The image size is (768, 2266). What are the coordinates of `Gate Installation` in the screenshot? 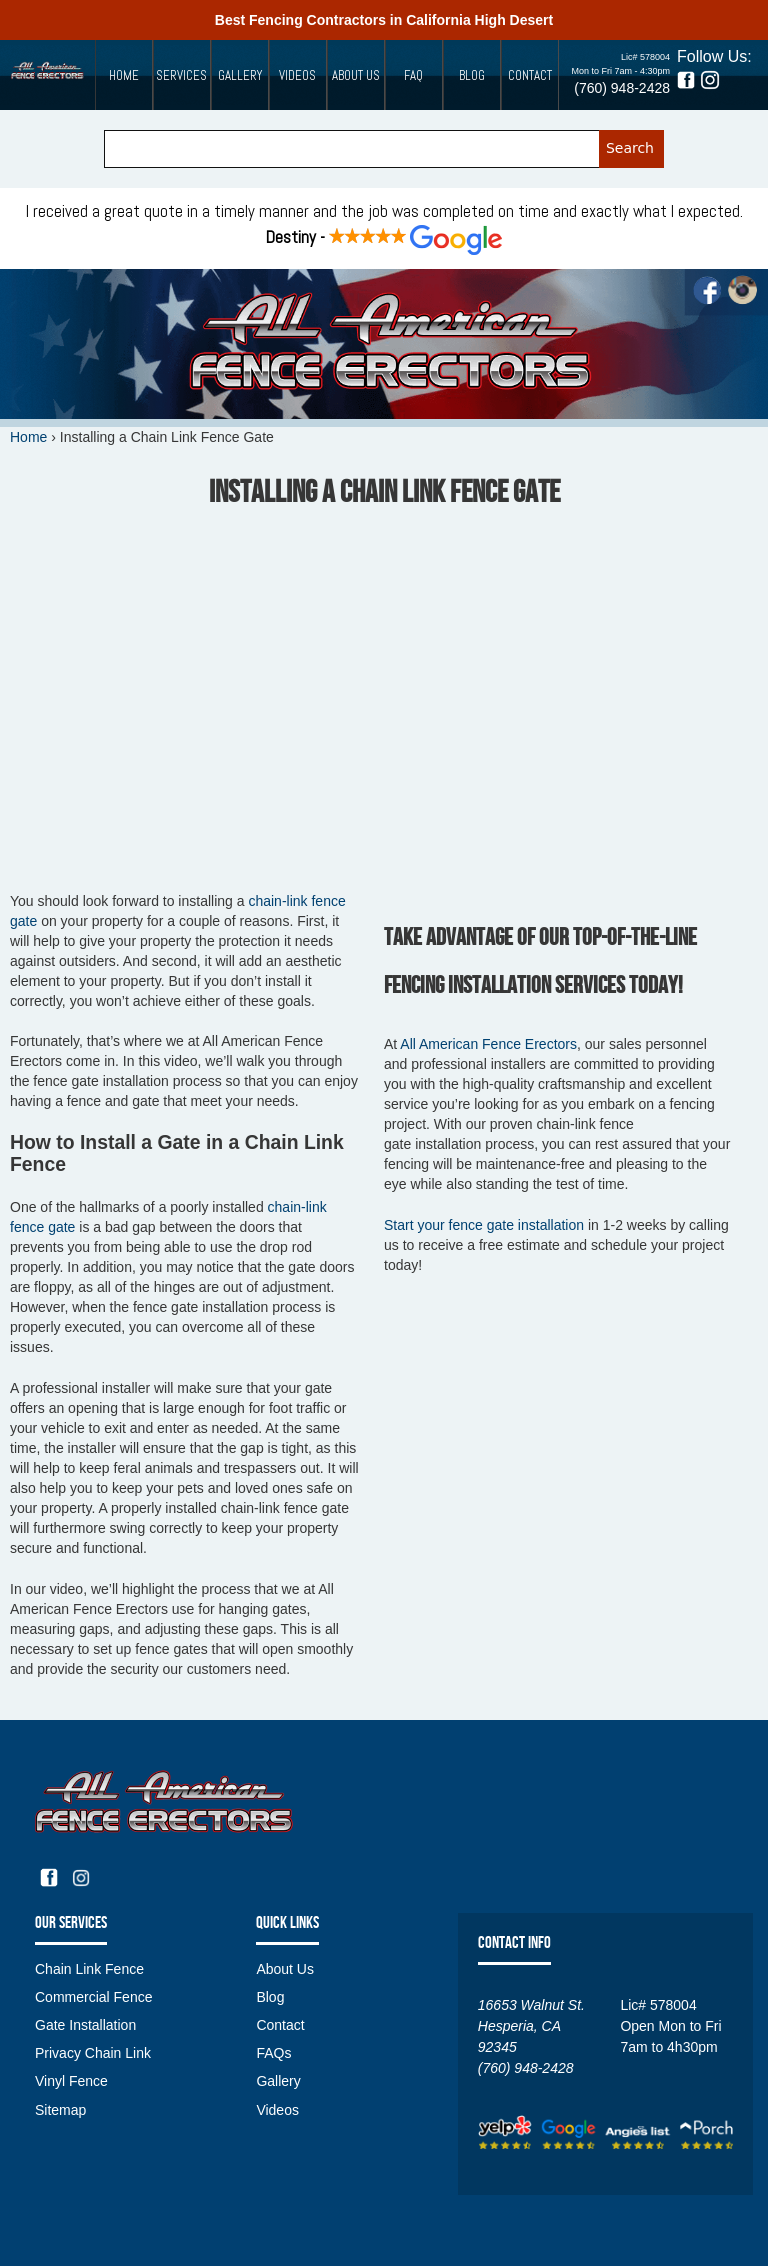 It's located at (85, 2025).